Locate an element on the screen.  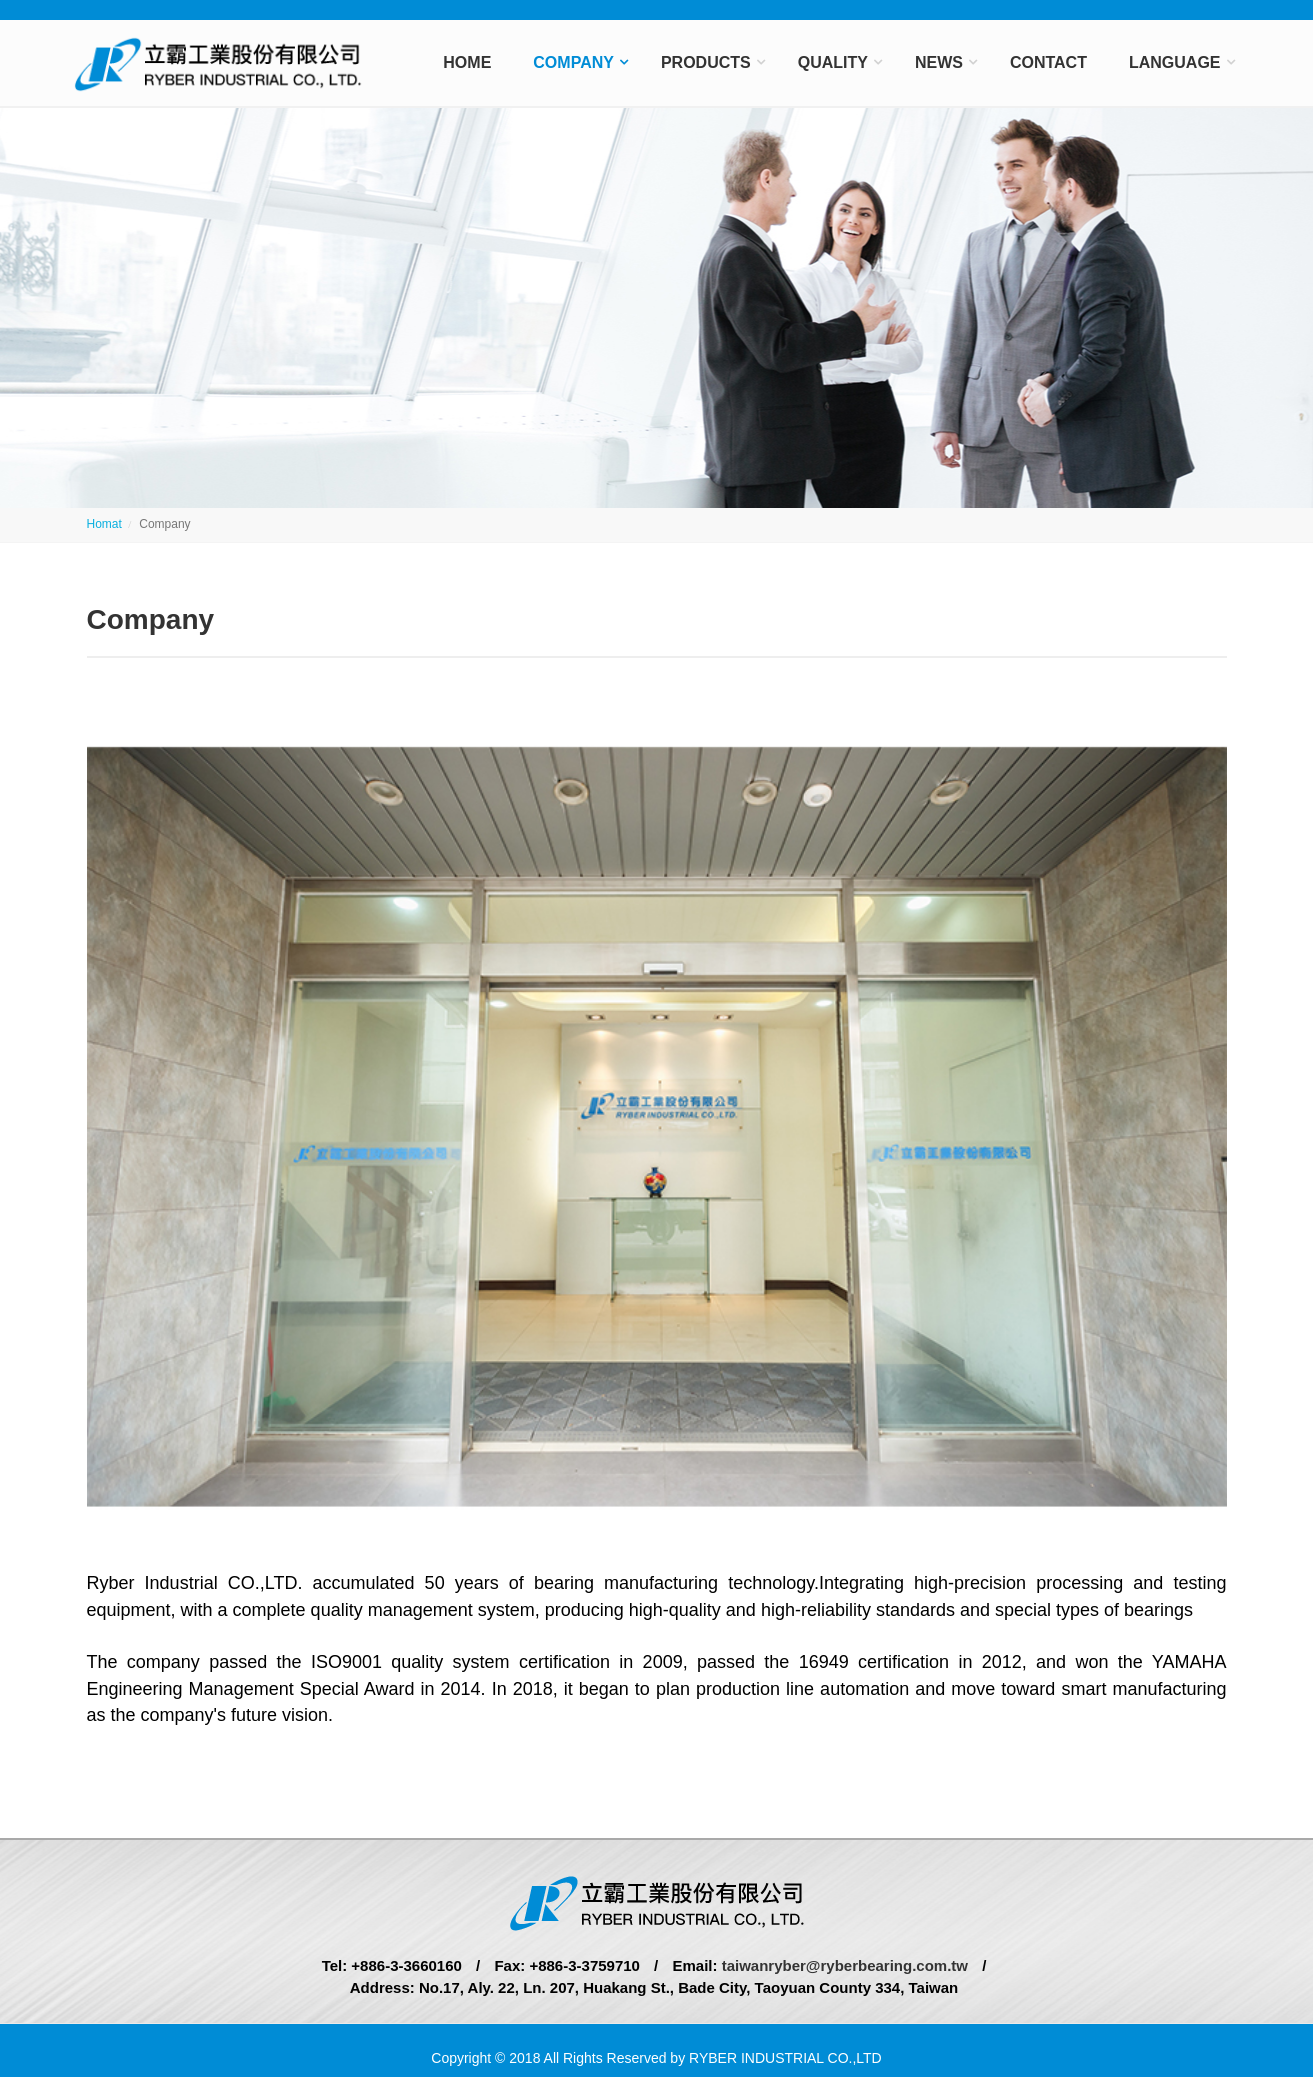
Contact is located at coordinates (1048, 62).